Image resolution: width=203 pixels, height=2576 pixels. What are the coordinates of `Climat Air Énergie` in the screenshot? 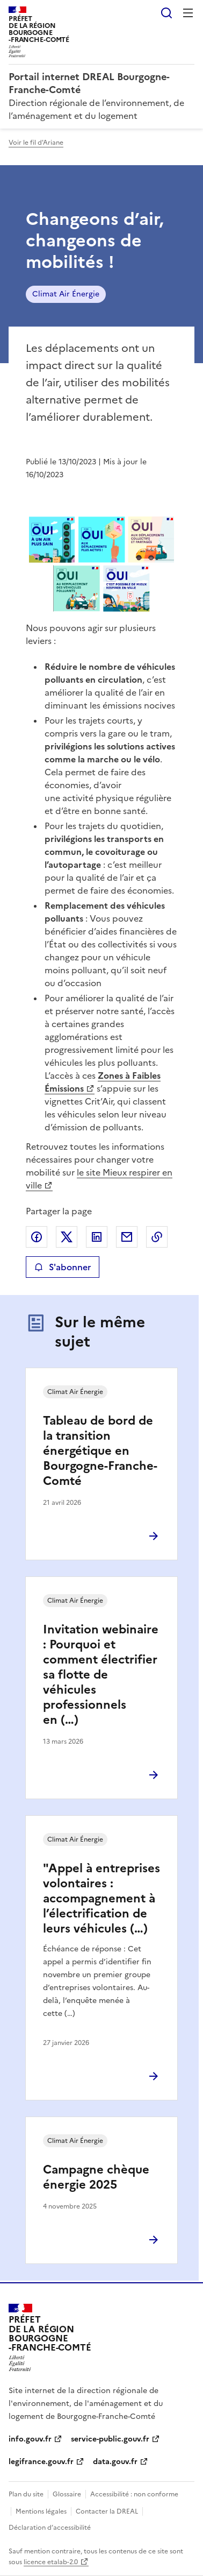 It's located at (65, 294).